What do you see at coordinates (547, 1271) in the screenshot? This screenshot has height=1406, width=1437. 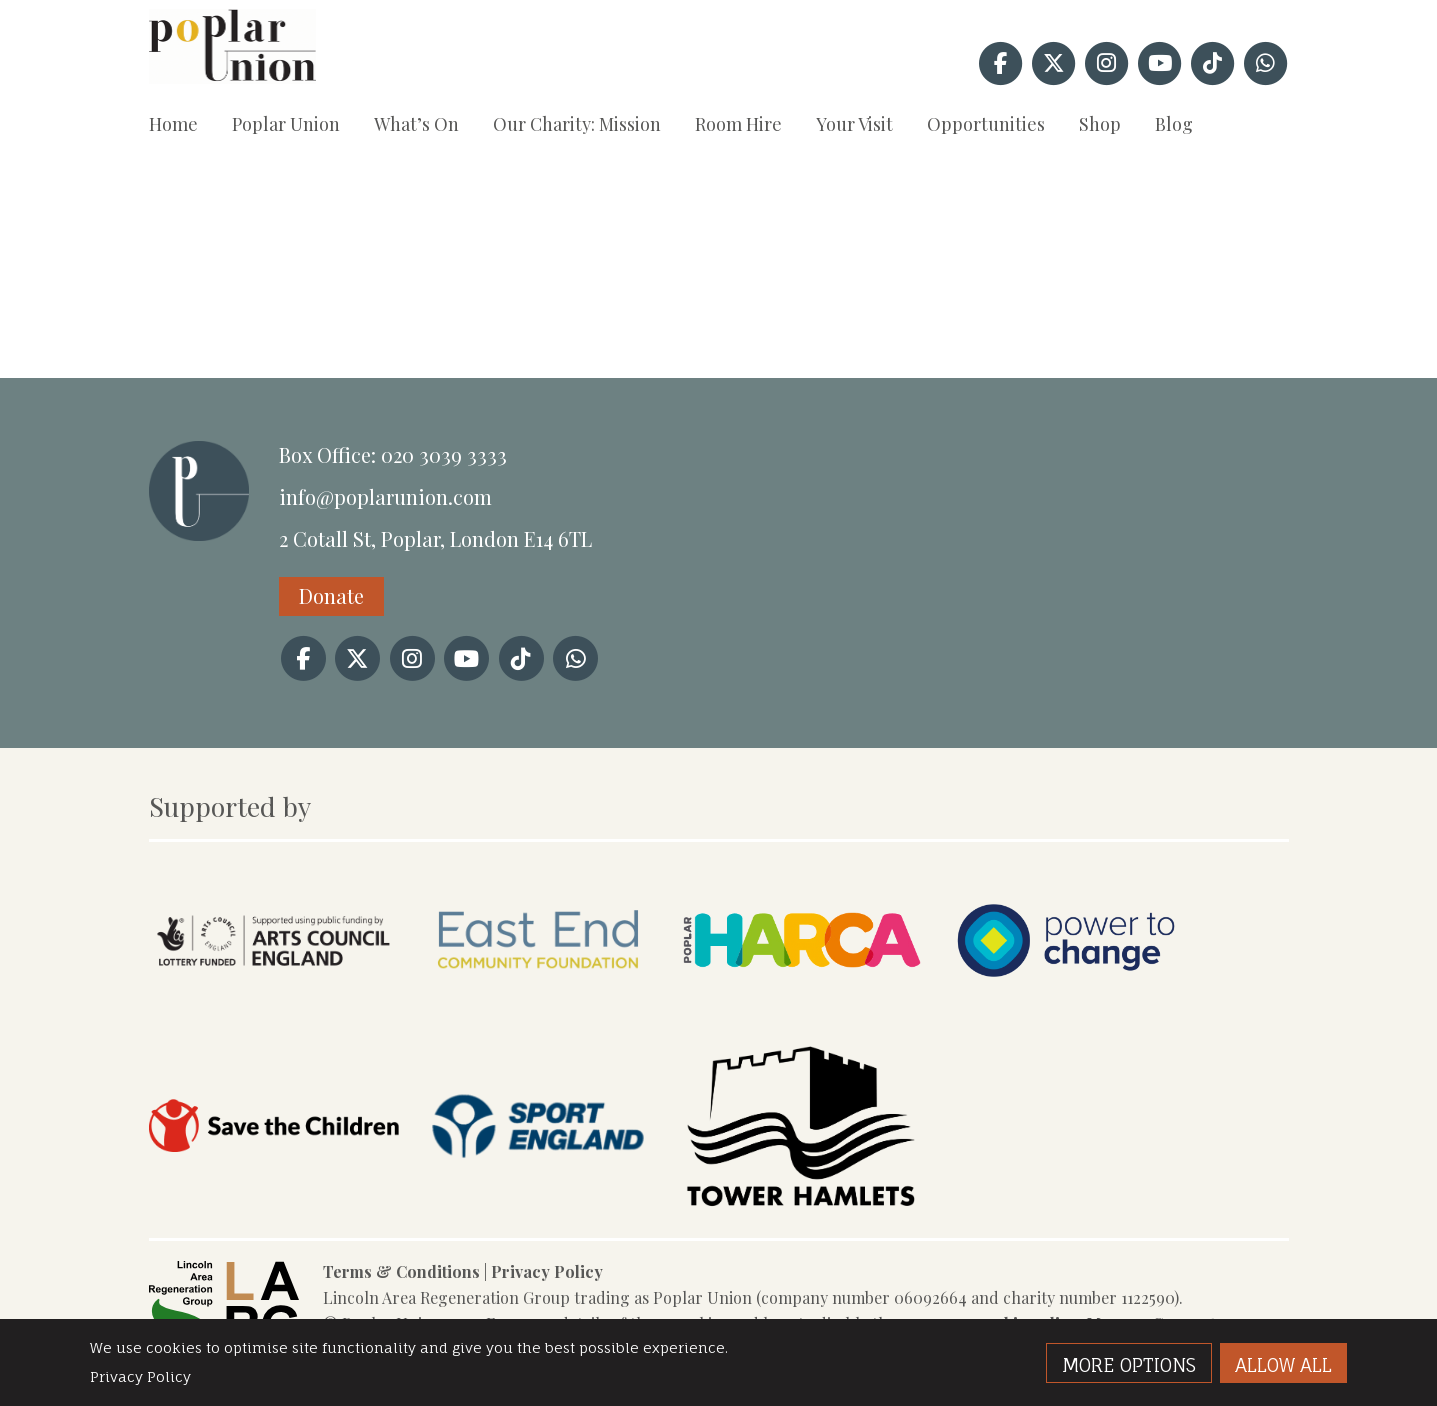 I see `Privacy Policy` at bounding box center [547, 1271].